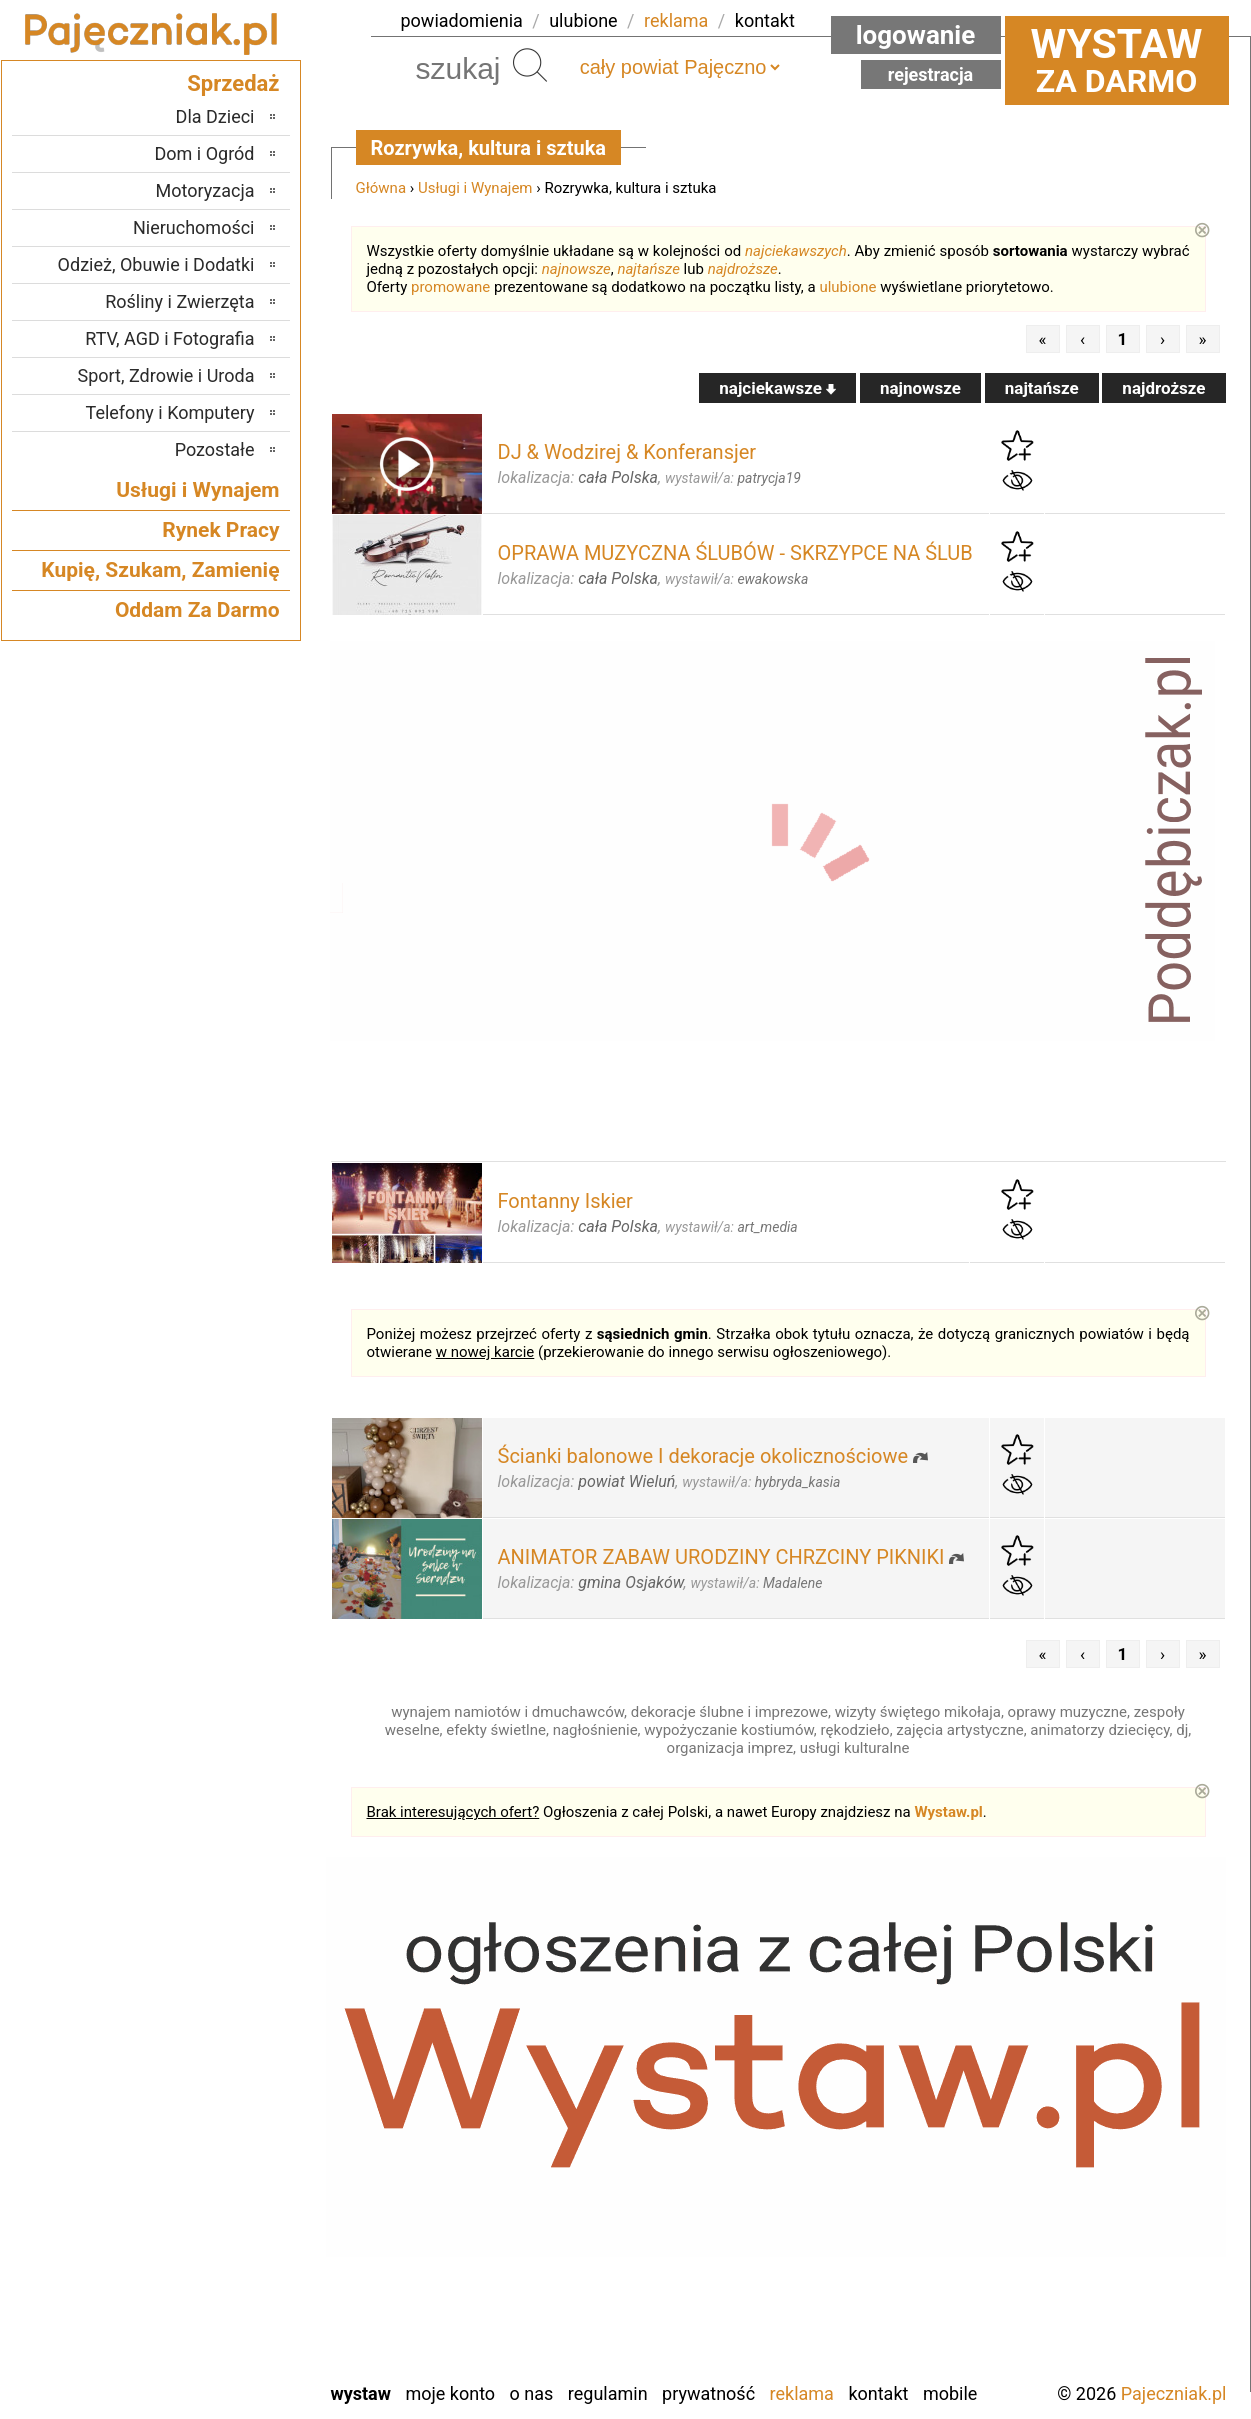 Image resolution: width=1251 pixels, height=2419 pixels. I want to click on Główna, so click(381, 188).